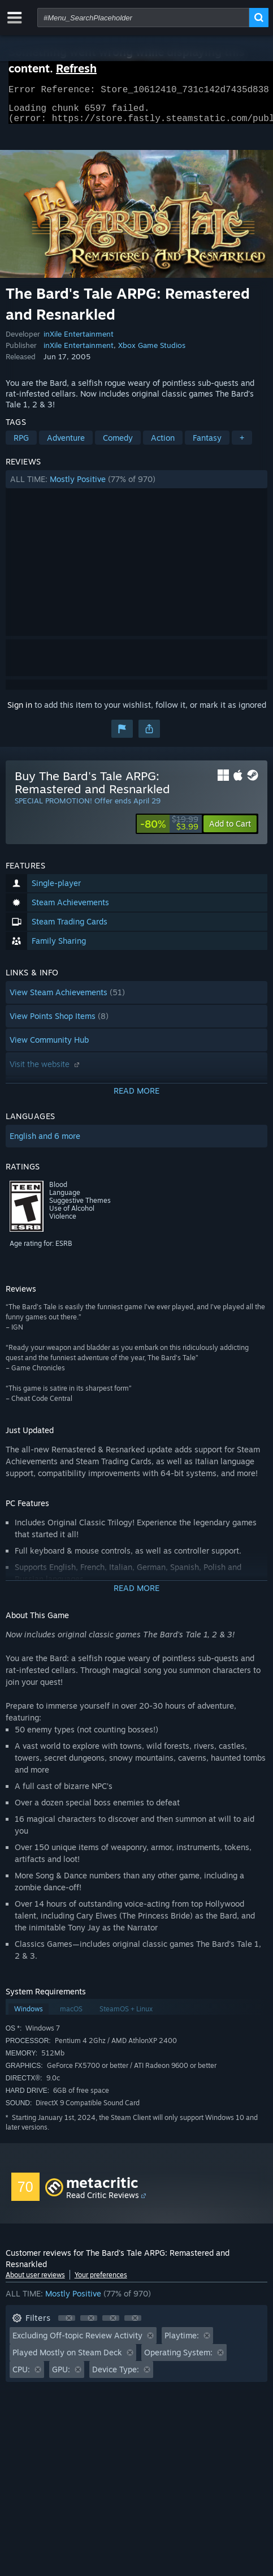 The image size is (273, 2576). What do you see at coordinates (169, 831) in the screenshot?
I see `[link]` at bounding box center [169, 831].